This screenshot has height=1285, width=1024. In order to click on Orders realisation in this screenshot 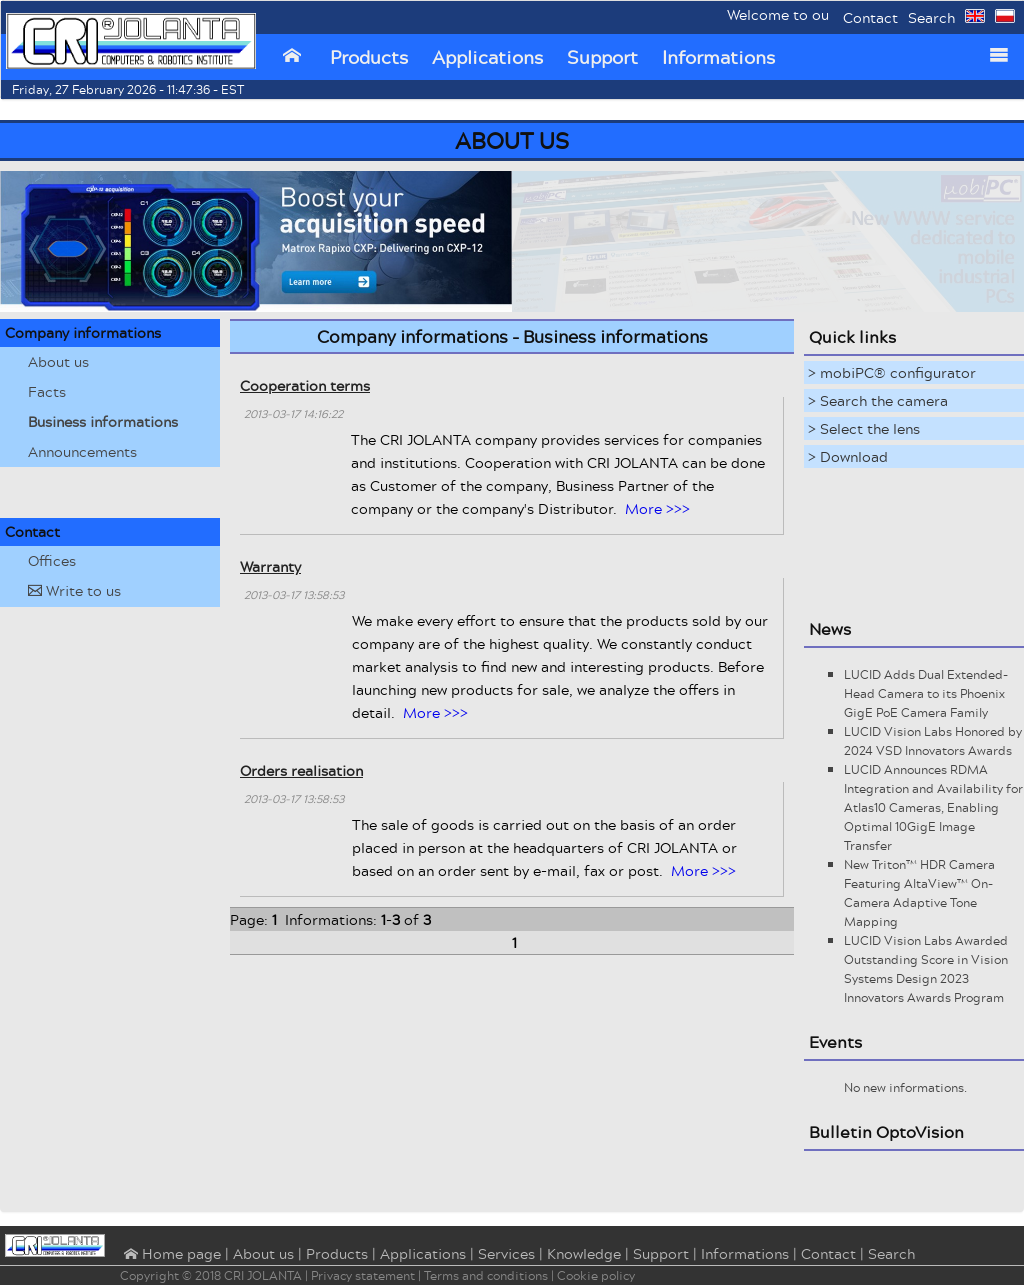, I will do `click(301, 770)`.